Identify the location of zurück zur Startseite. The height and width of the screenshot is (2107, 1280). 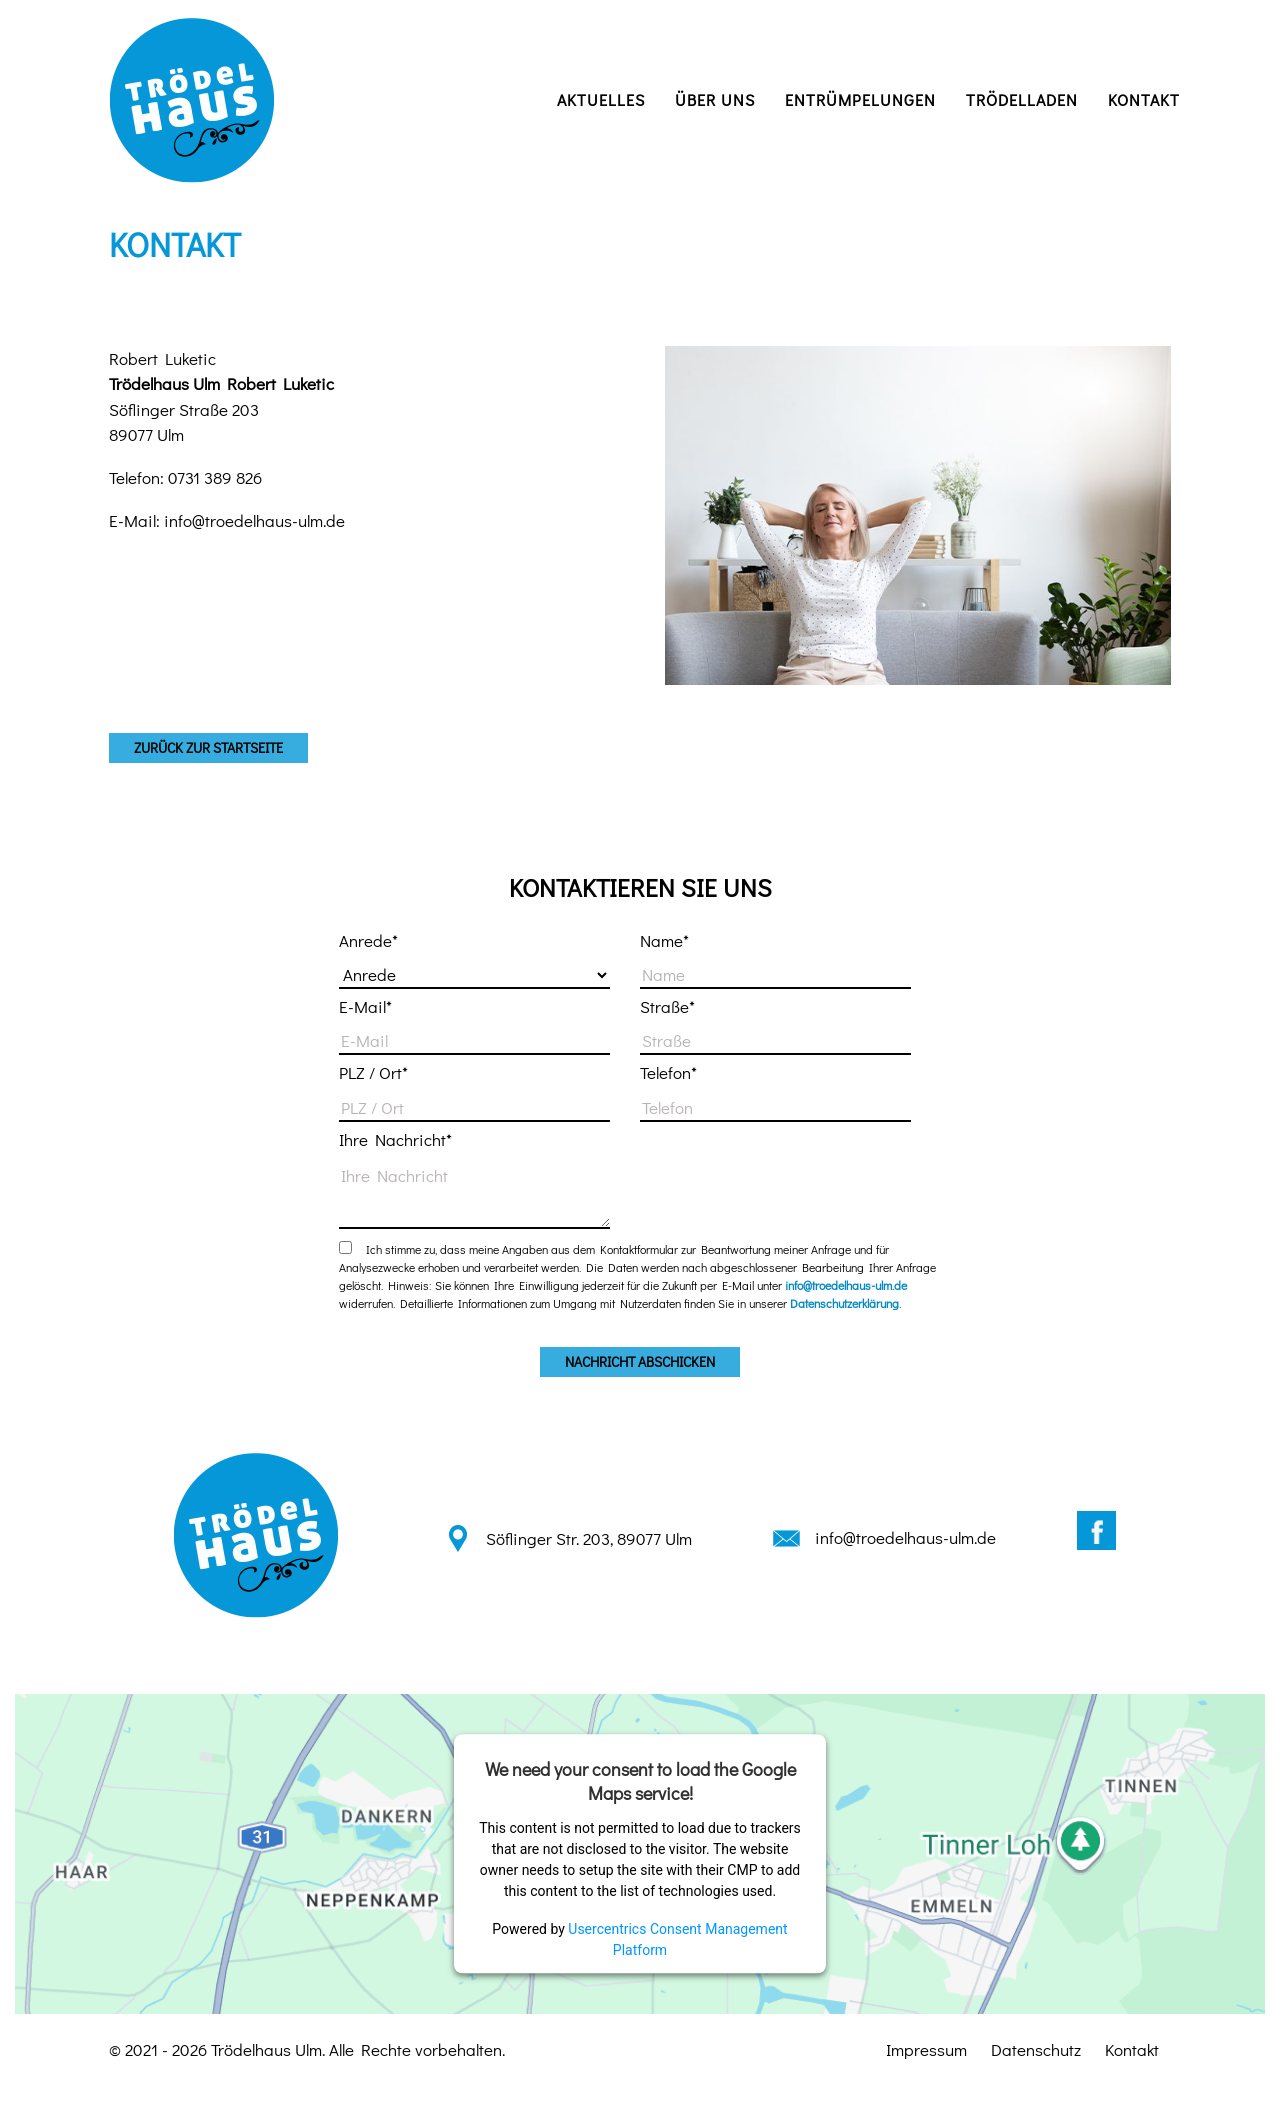
(208, 747).